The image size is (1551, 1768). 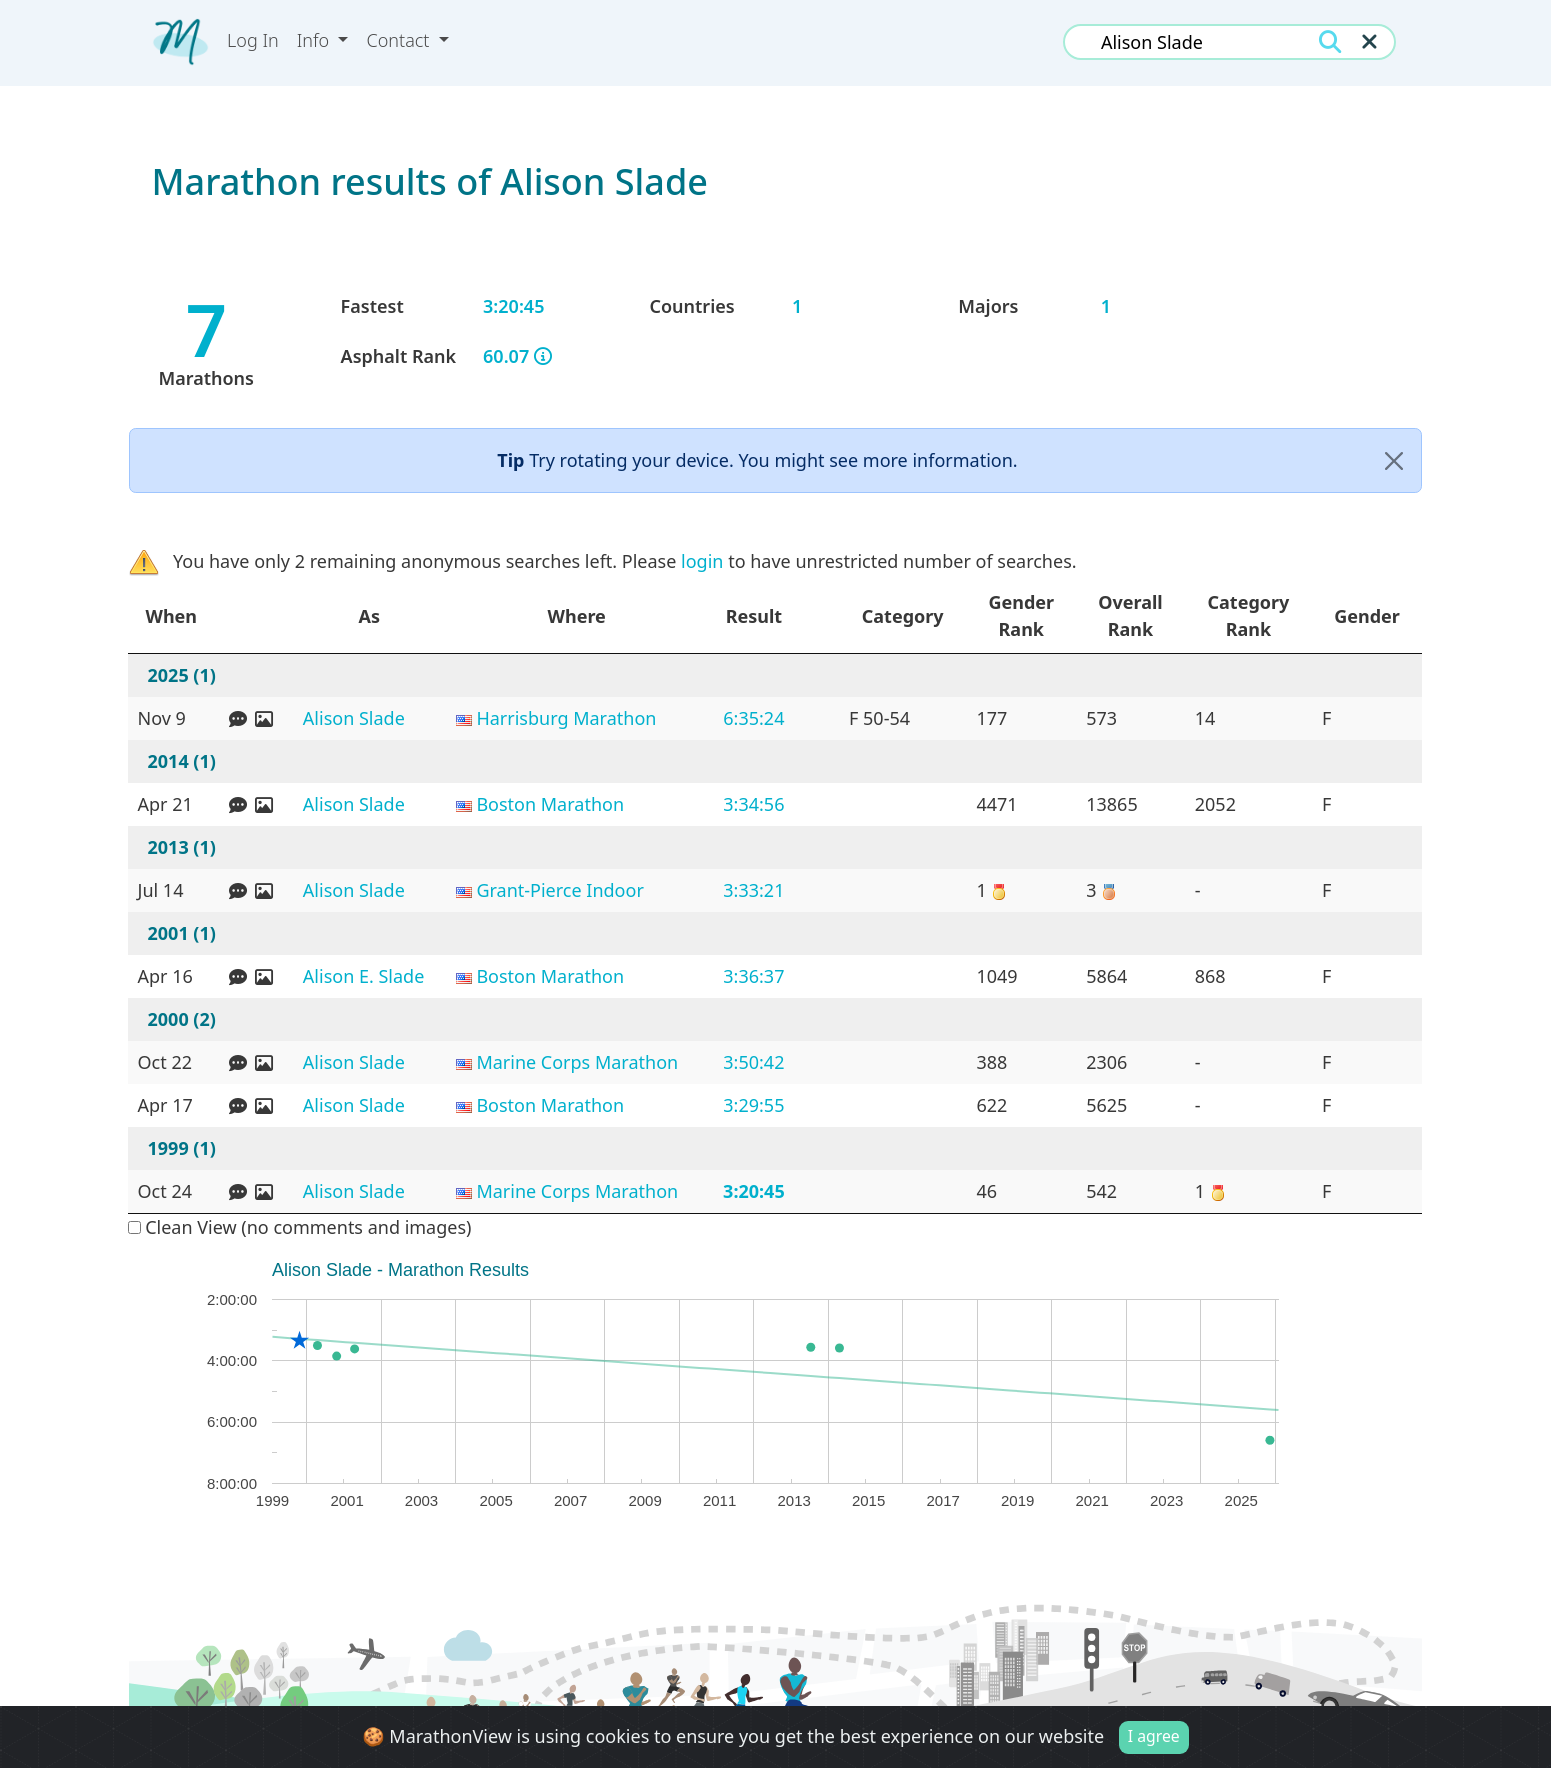 What do you see at coordinates (400, 40) in the screenshot?
I see `Contact [button]` at bounding box center [400, 40].